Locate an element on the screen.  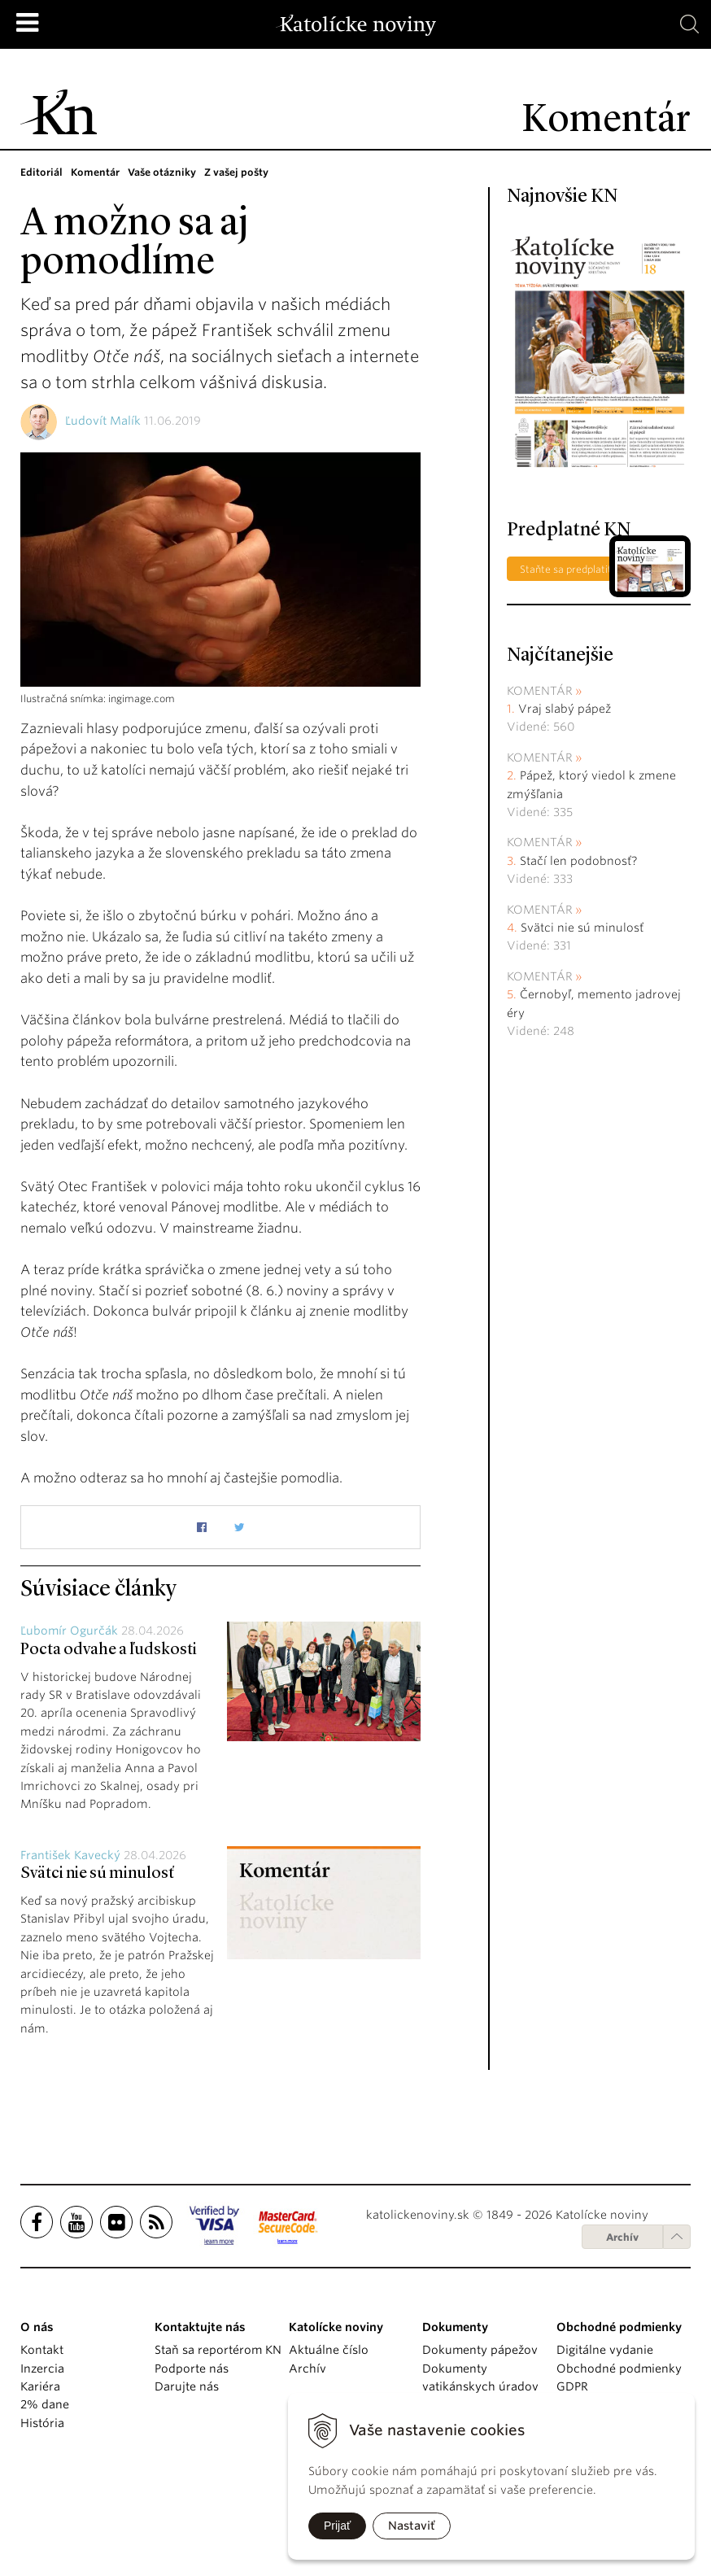
Staň sa reportérom KN is located at coordinates (218, 2349).